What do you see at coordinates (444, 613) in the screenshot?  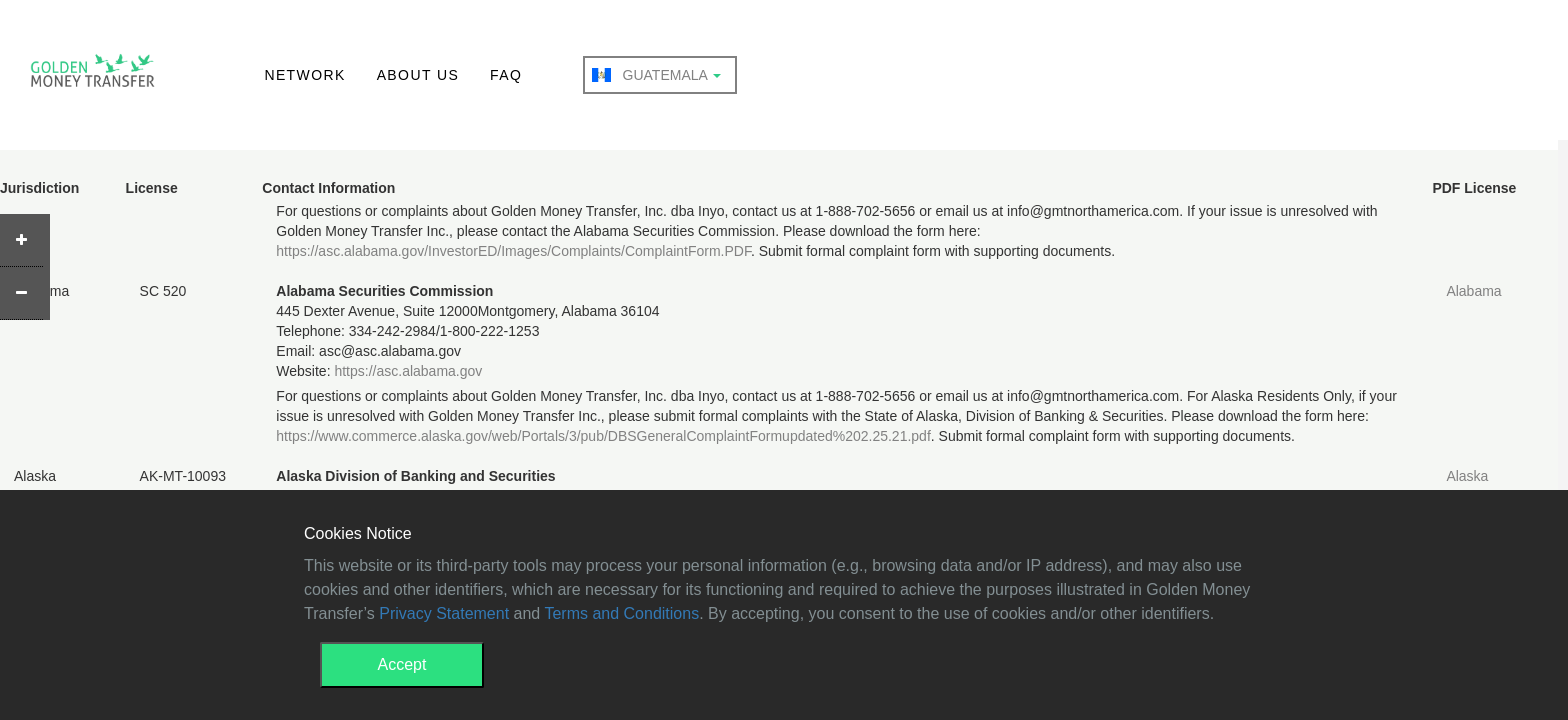 I see `Privacy Statement` at bounding box center [444, 613].